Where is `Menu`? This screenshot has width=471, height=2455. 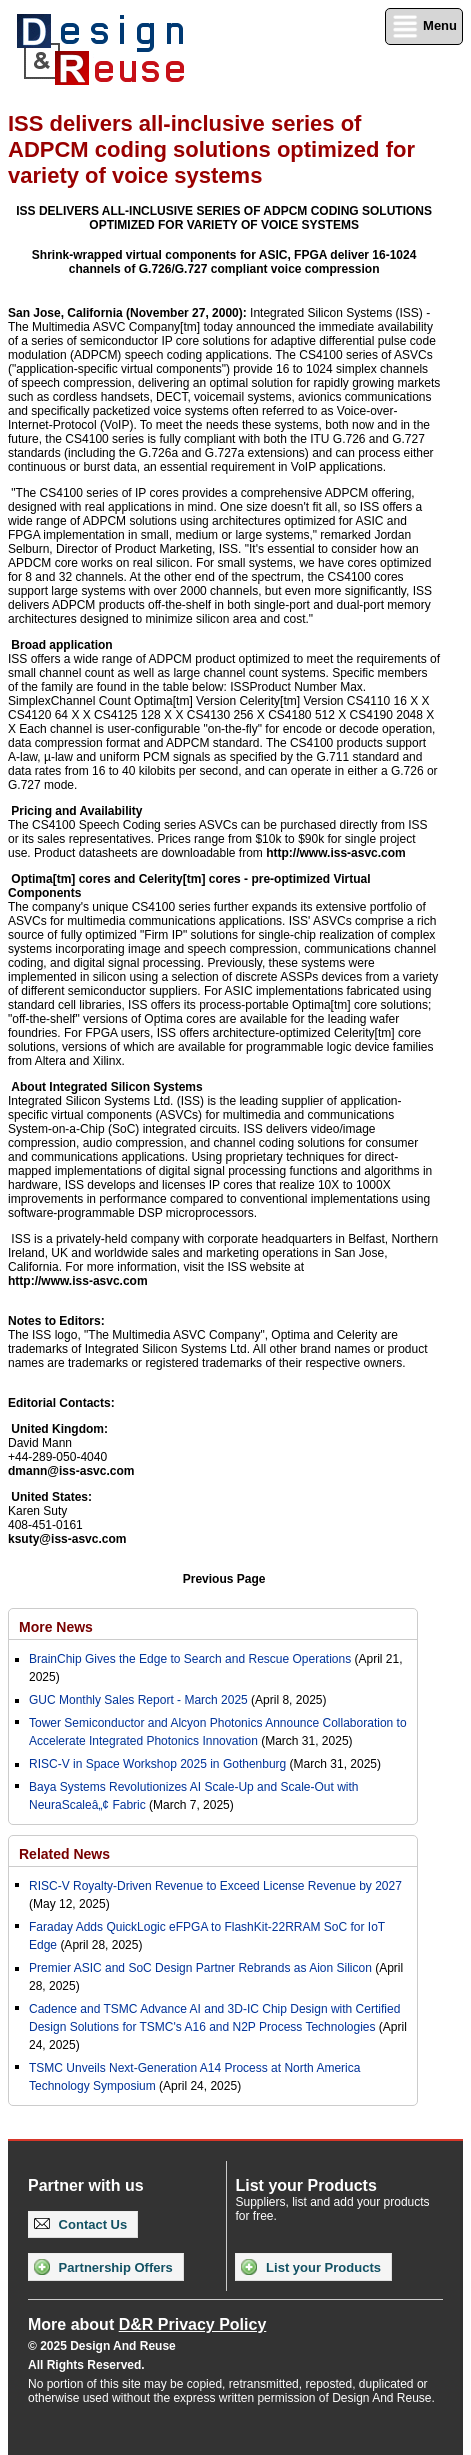
Menu is located at coordinates (424, 26).